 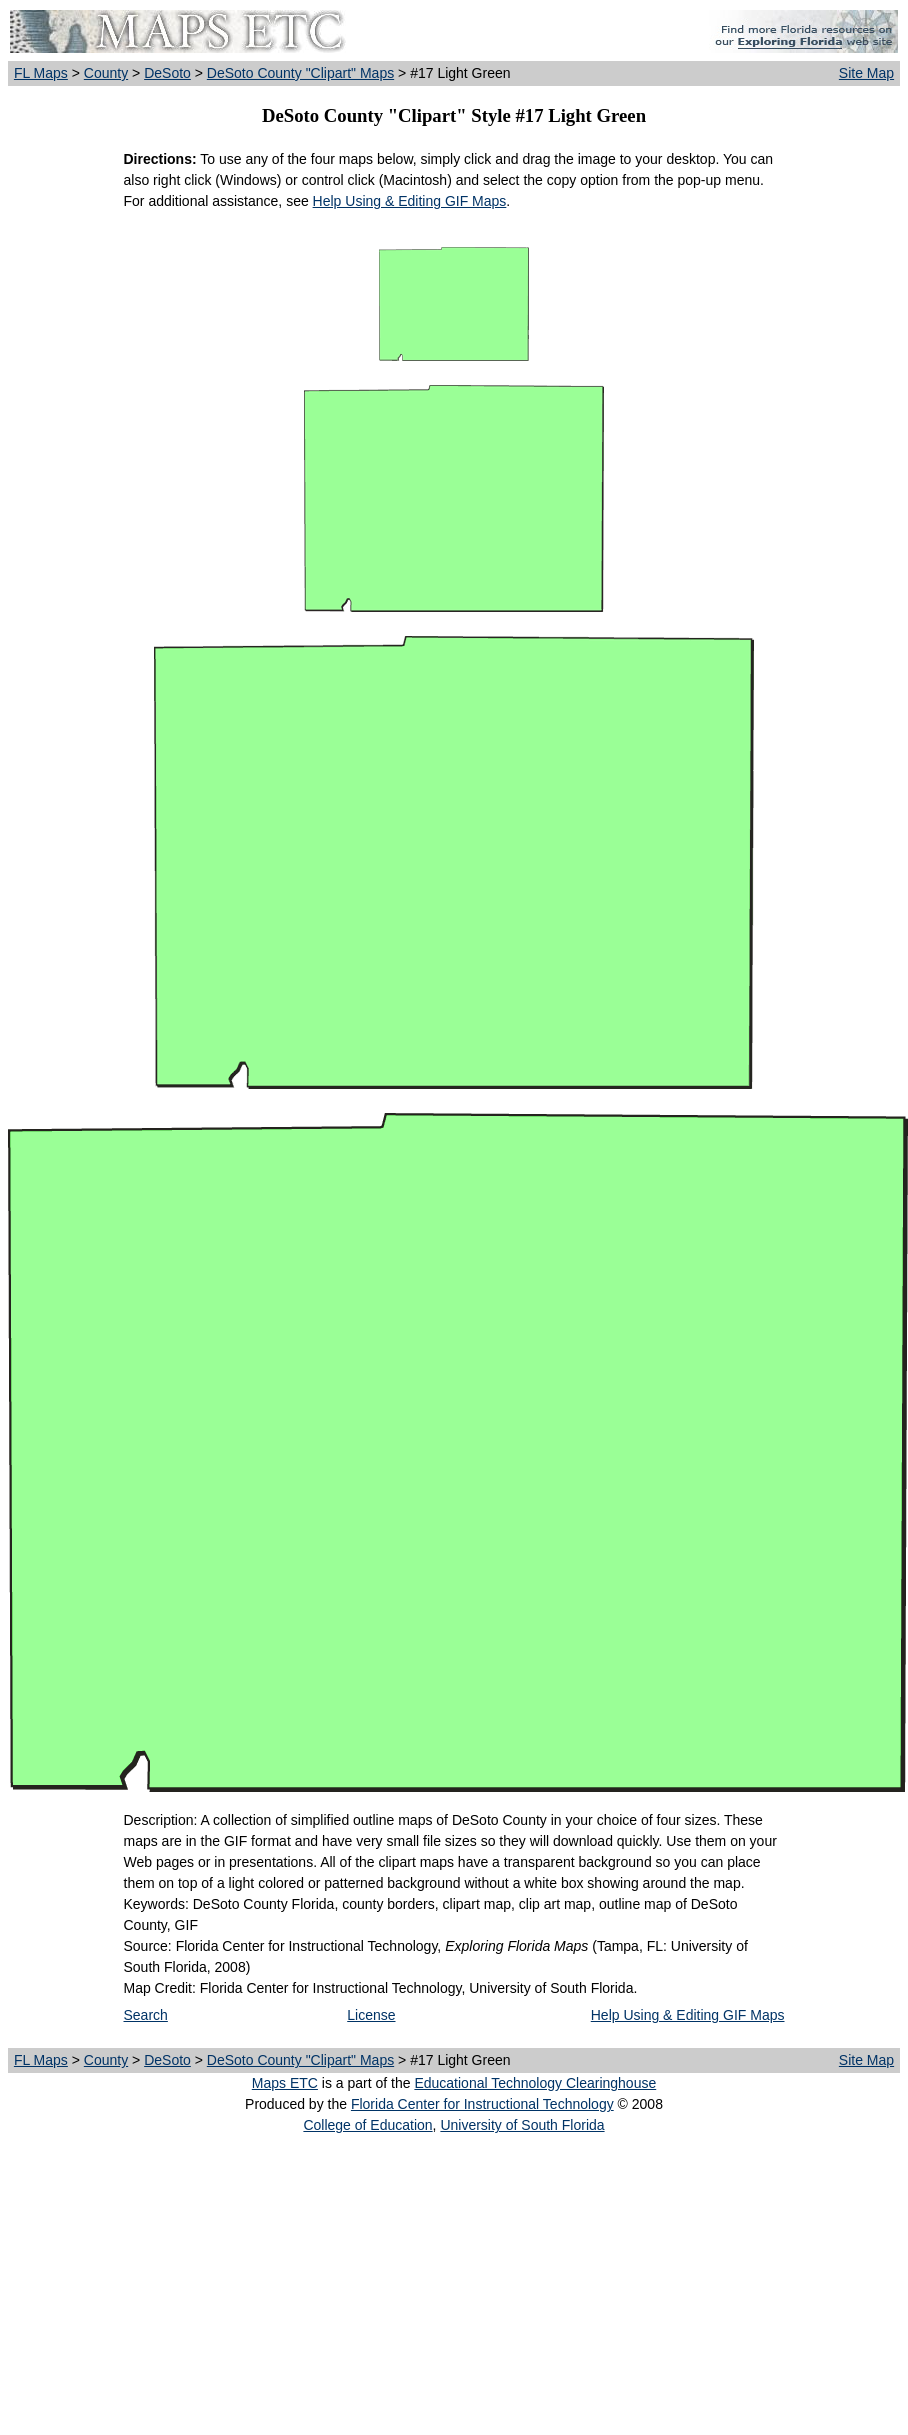 What do you see at coordinates (367, 2125) in the screenshot?
I see `College of Education` at bounding box center [367, 2125].